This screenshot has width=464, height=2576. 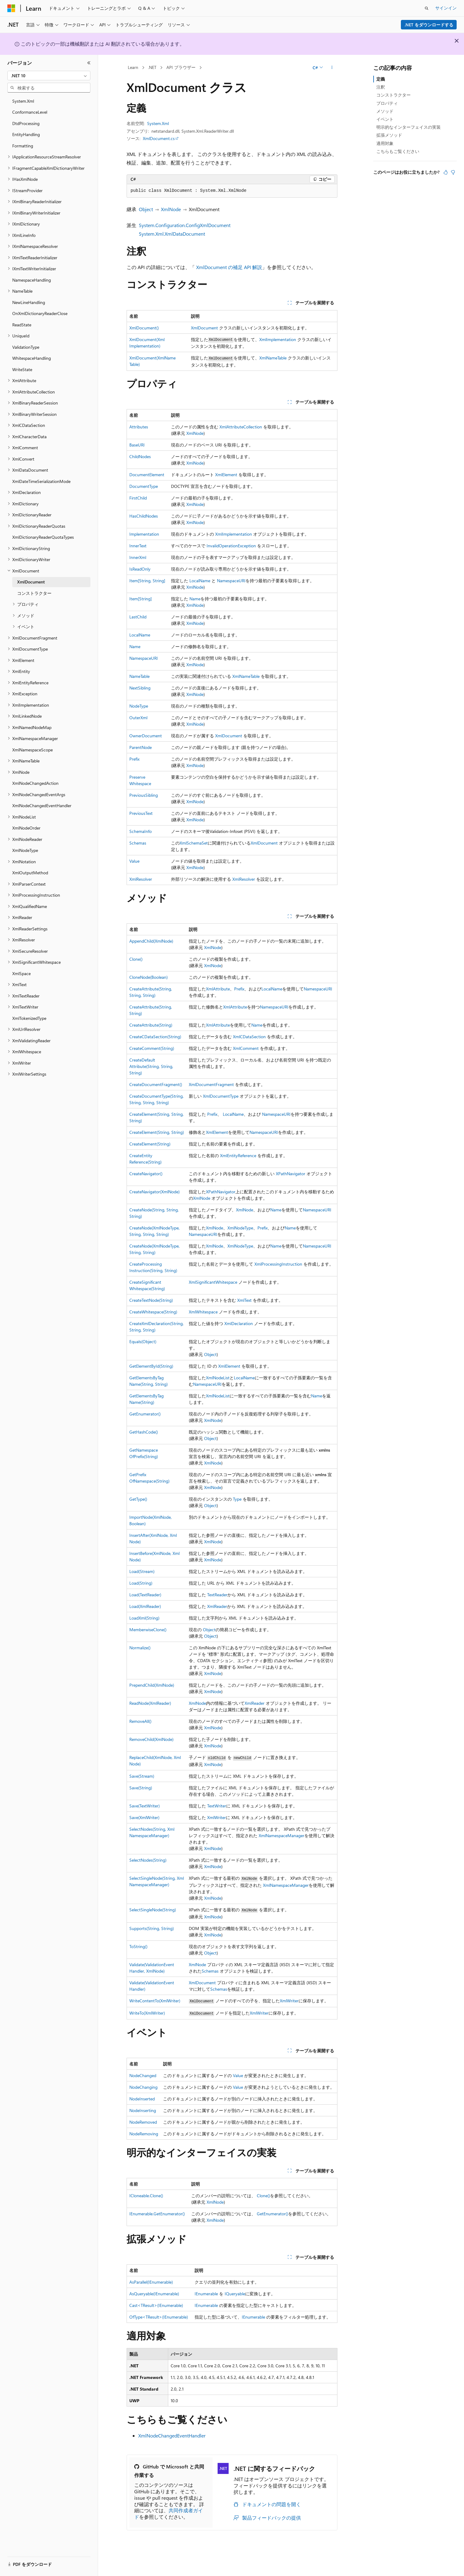 I want to click on NextSibling, so click(x=139, y=688).